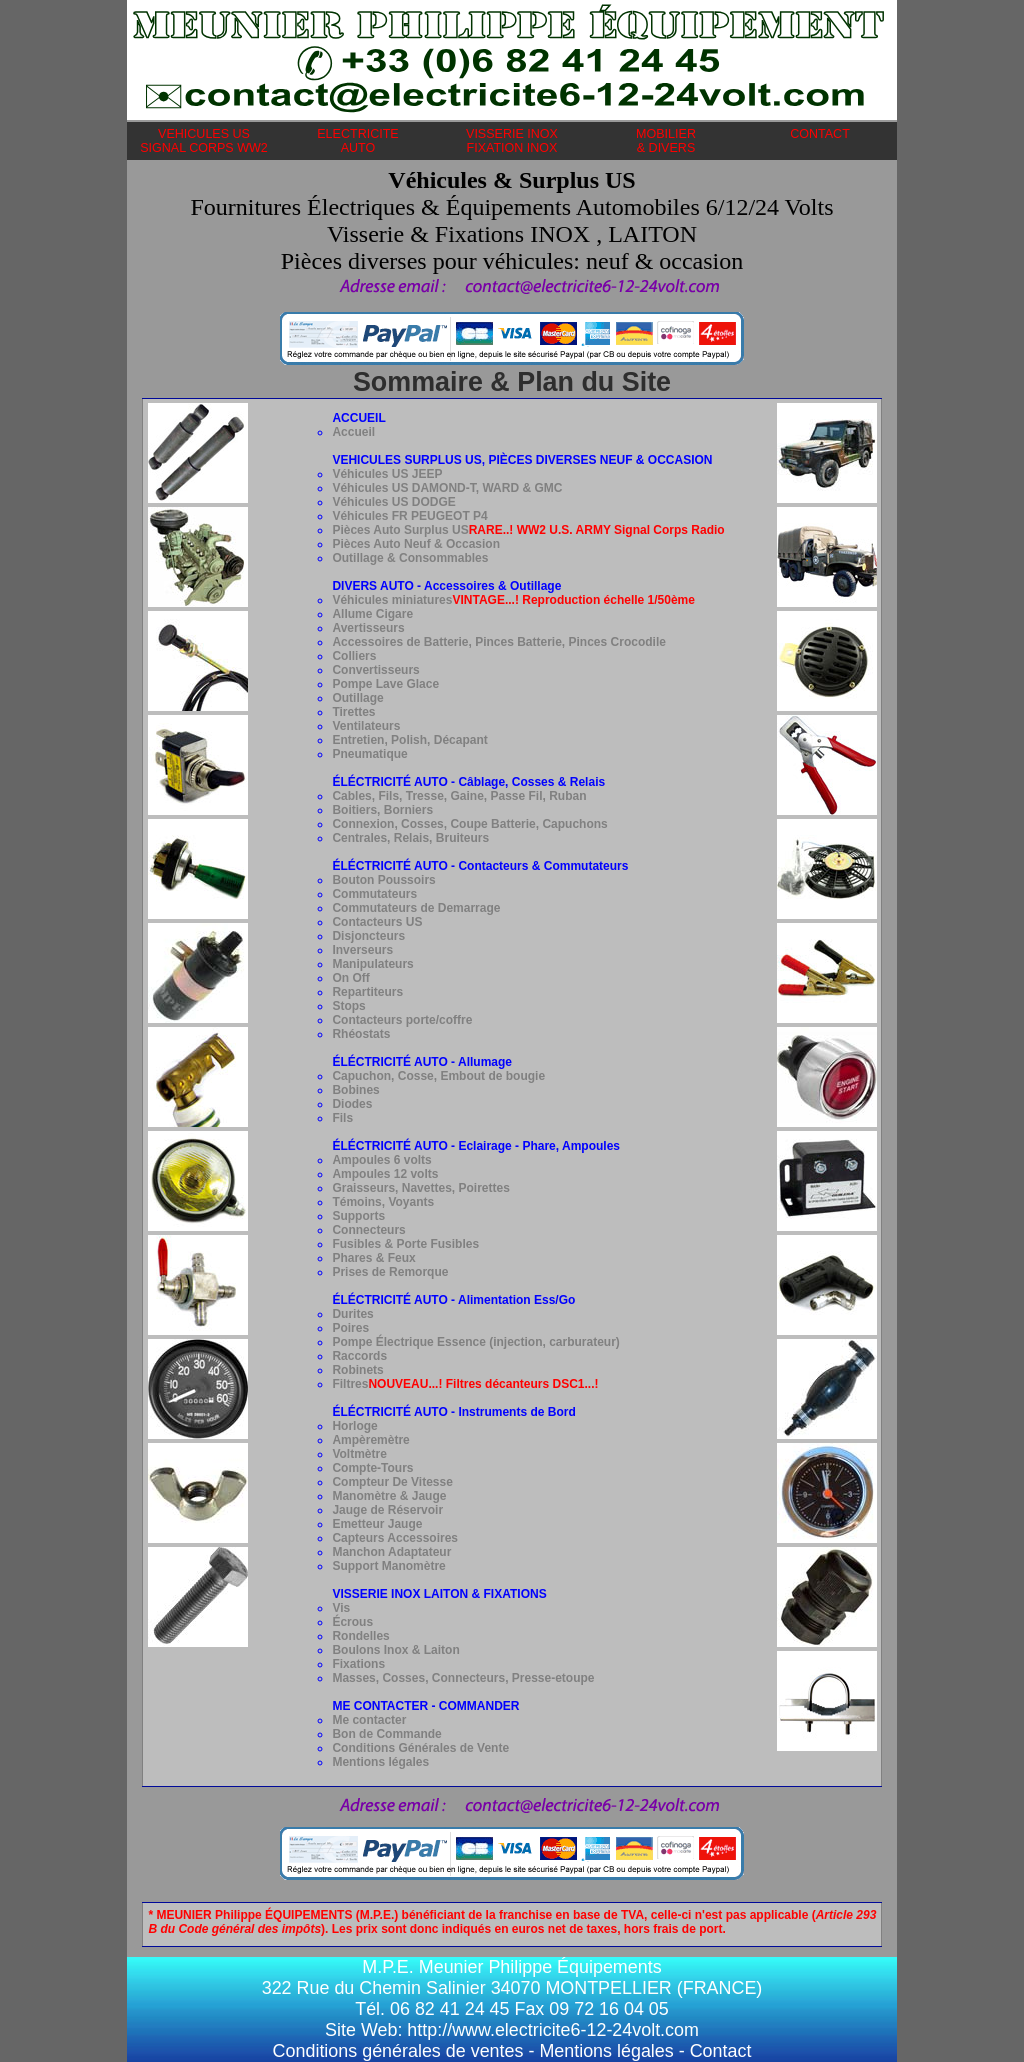 Image resolution: width=1024 pixels, height=2062 pixels. What do you see at coordinates (405, 1244) in the screenshot?
I see `Fusibles & Porte Fusibles` at bounding box center [405, 1244].